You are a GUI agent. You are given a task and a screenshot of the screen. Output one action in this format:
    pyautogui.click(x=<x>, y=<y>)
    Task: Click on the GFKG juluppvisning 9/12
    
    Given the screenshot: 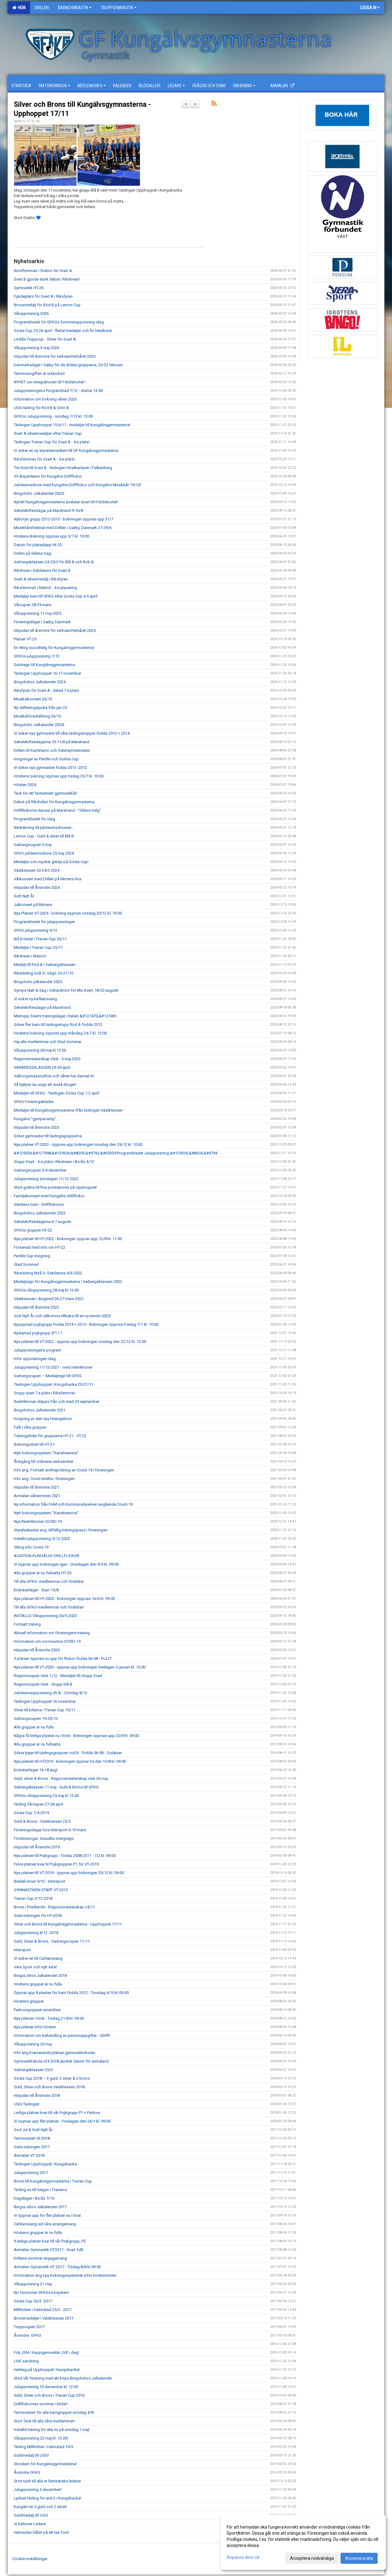 What is the action you would take?
    pyautogui.click(x=35, y=930)
    